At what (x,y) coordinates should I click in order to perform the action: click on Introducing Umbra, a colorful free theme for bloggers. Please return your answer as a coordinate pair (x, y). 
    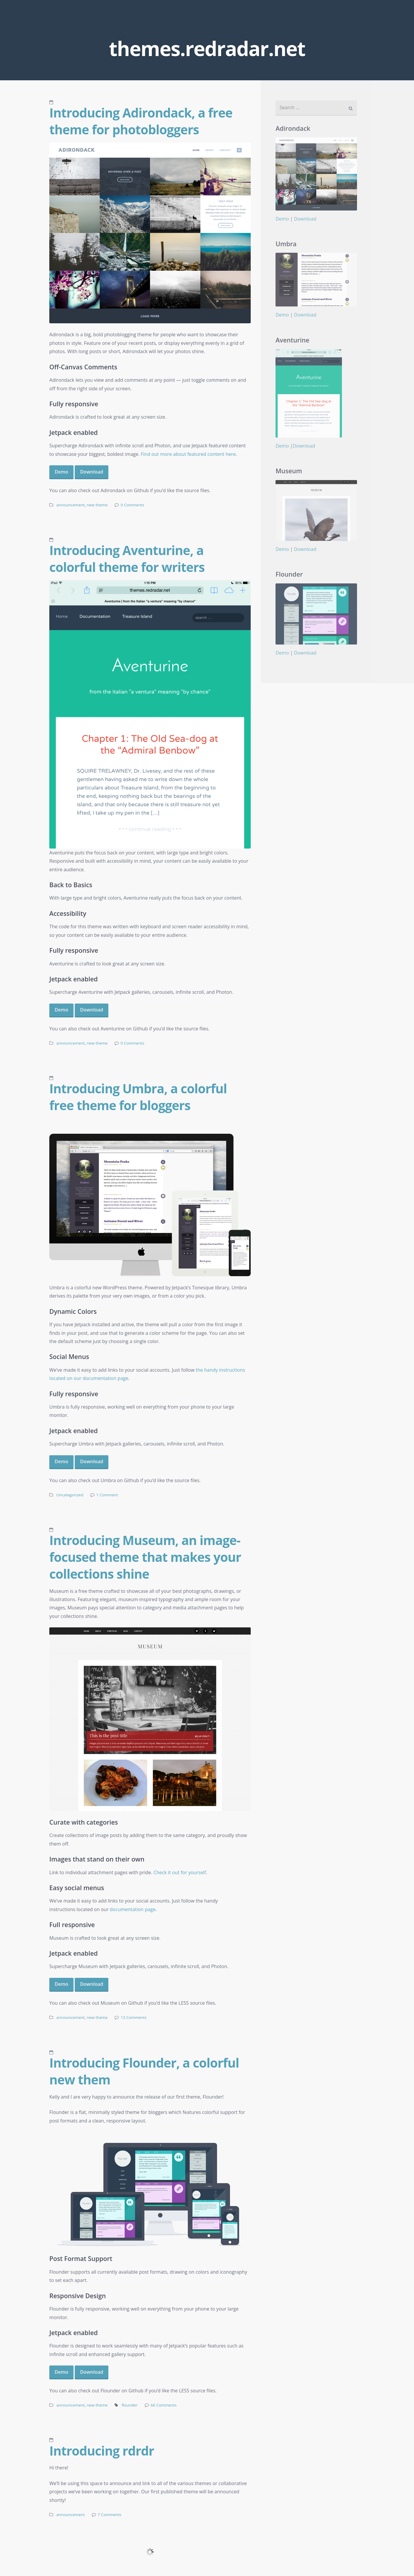
    Looking at the image, I should click on (138, 1097).